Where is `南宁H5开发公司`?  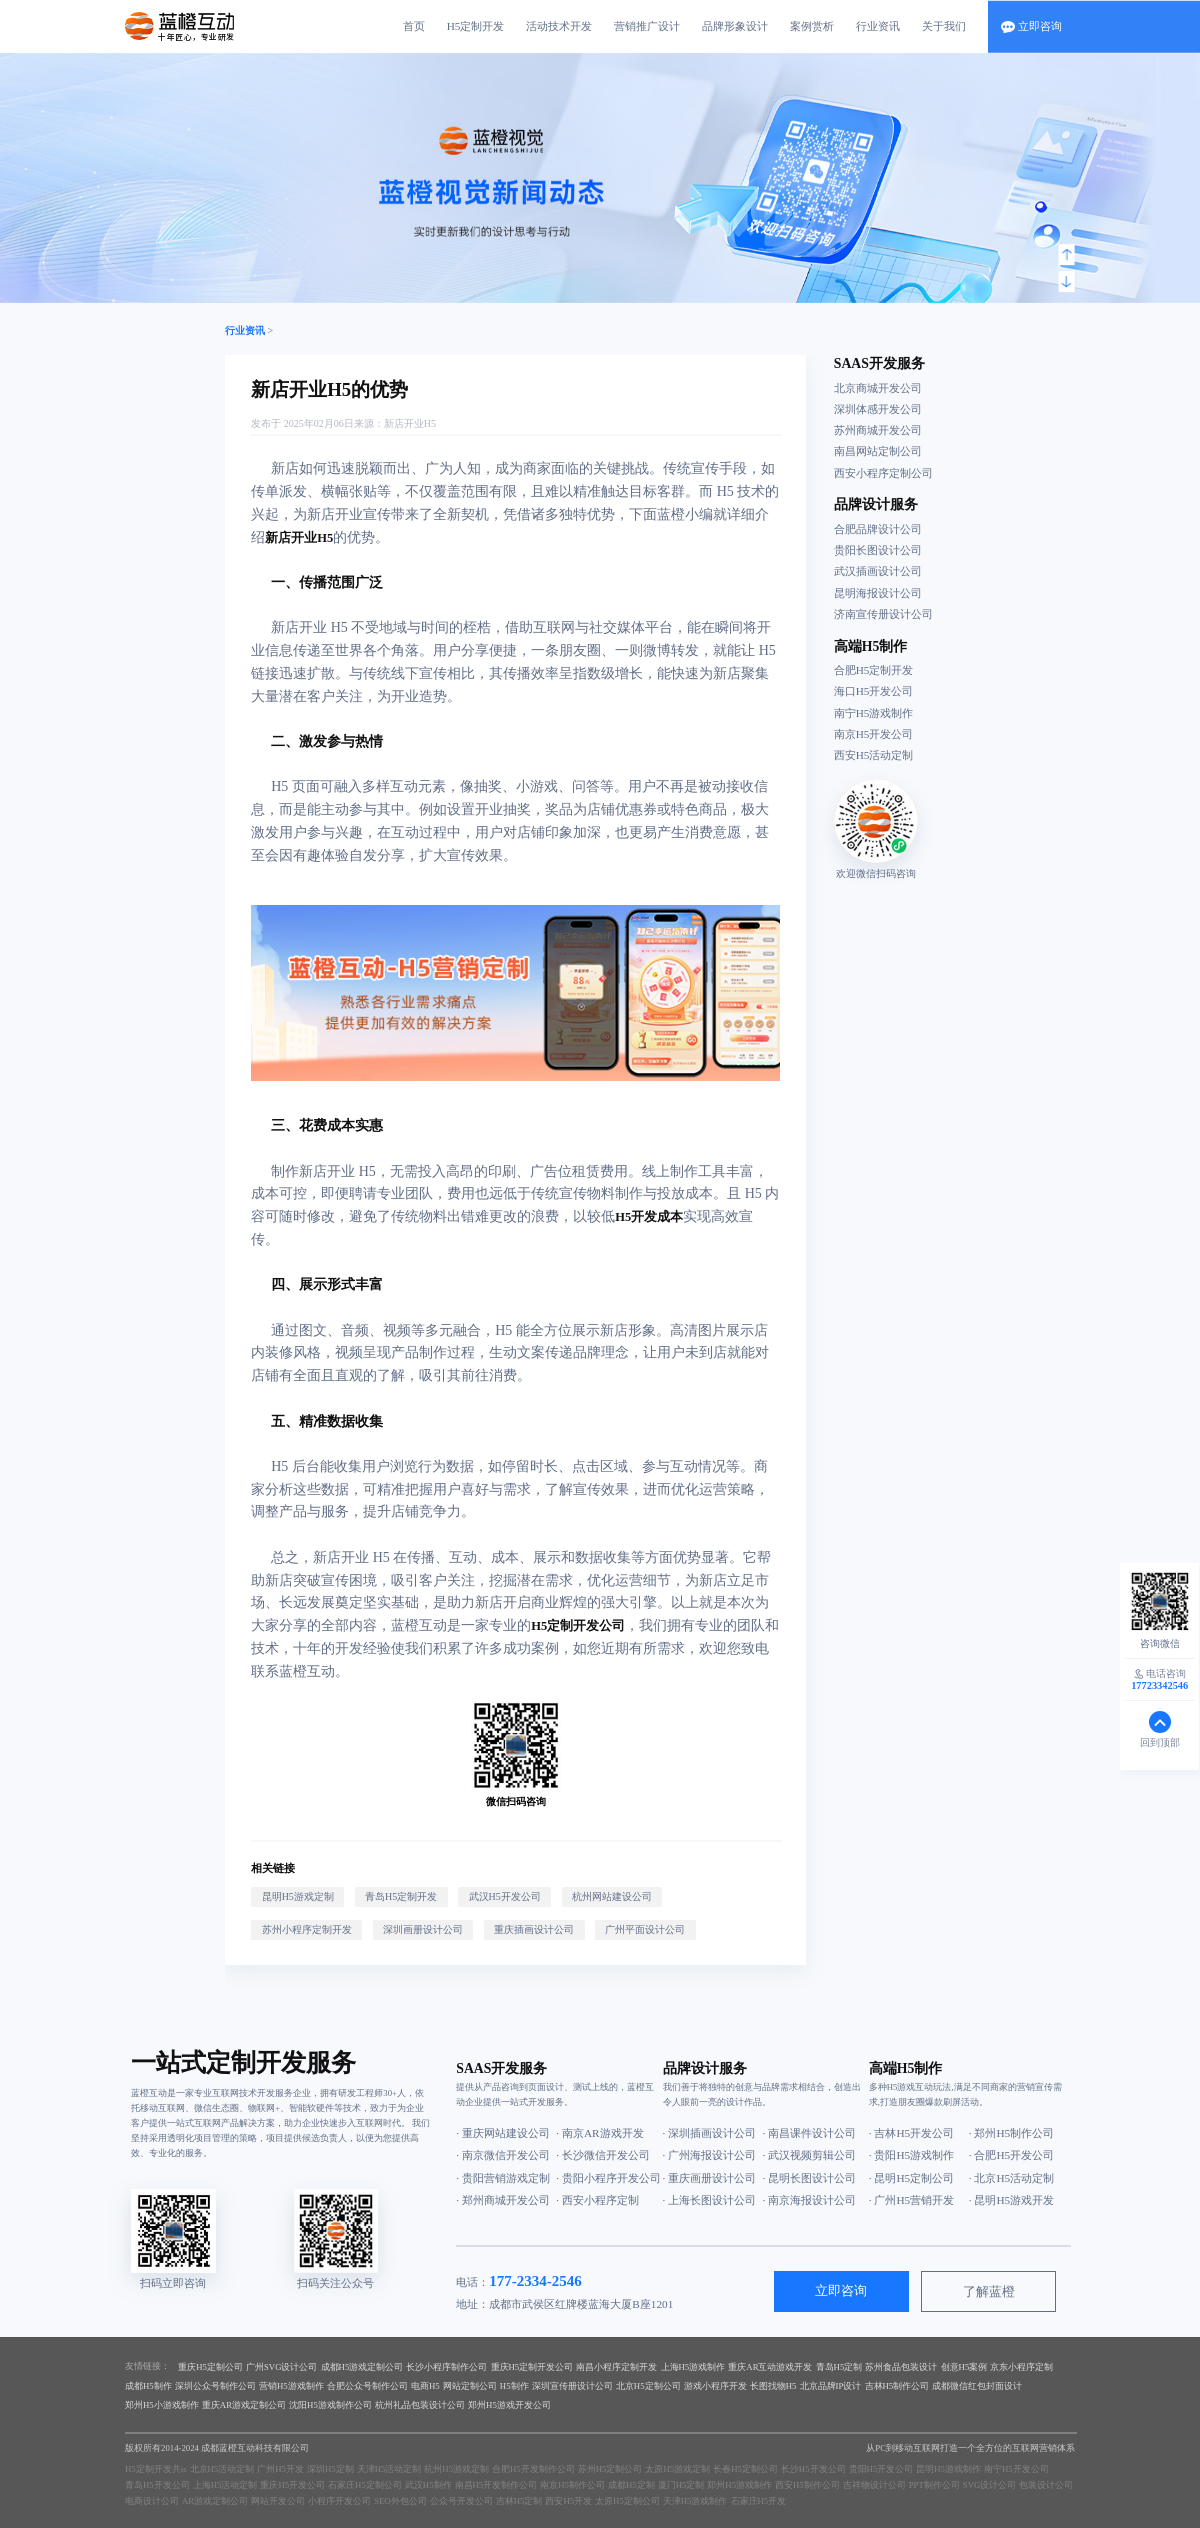
南宁H5开发公司 is located at coordinates (1016, 2469).